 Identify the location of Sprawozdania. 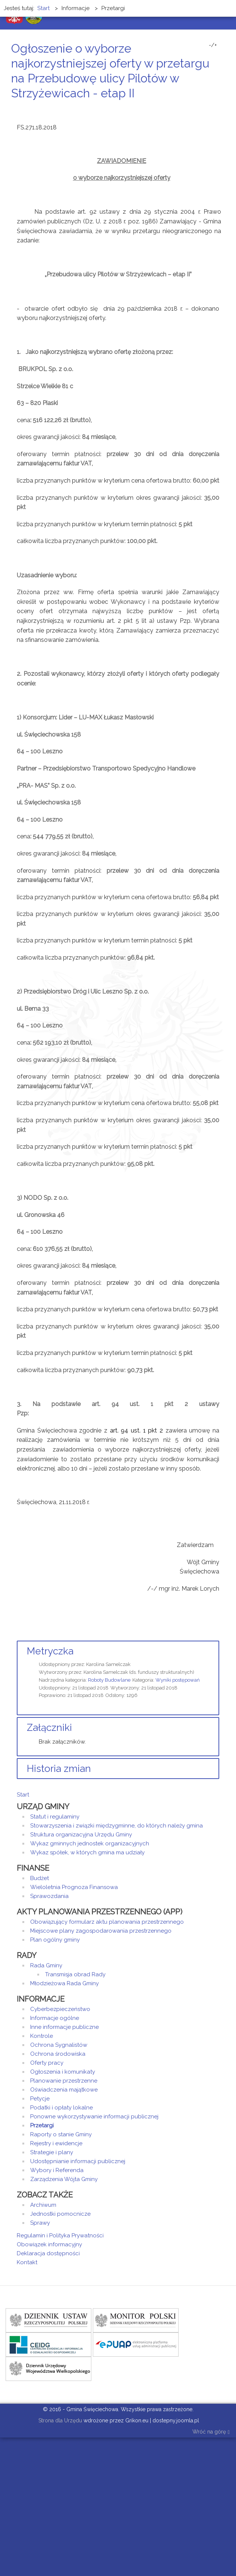
(49, 1896).